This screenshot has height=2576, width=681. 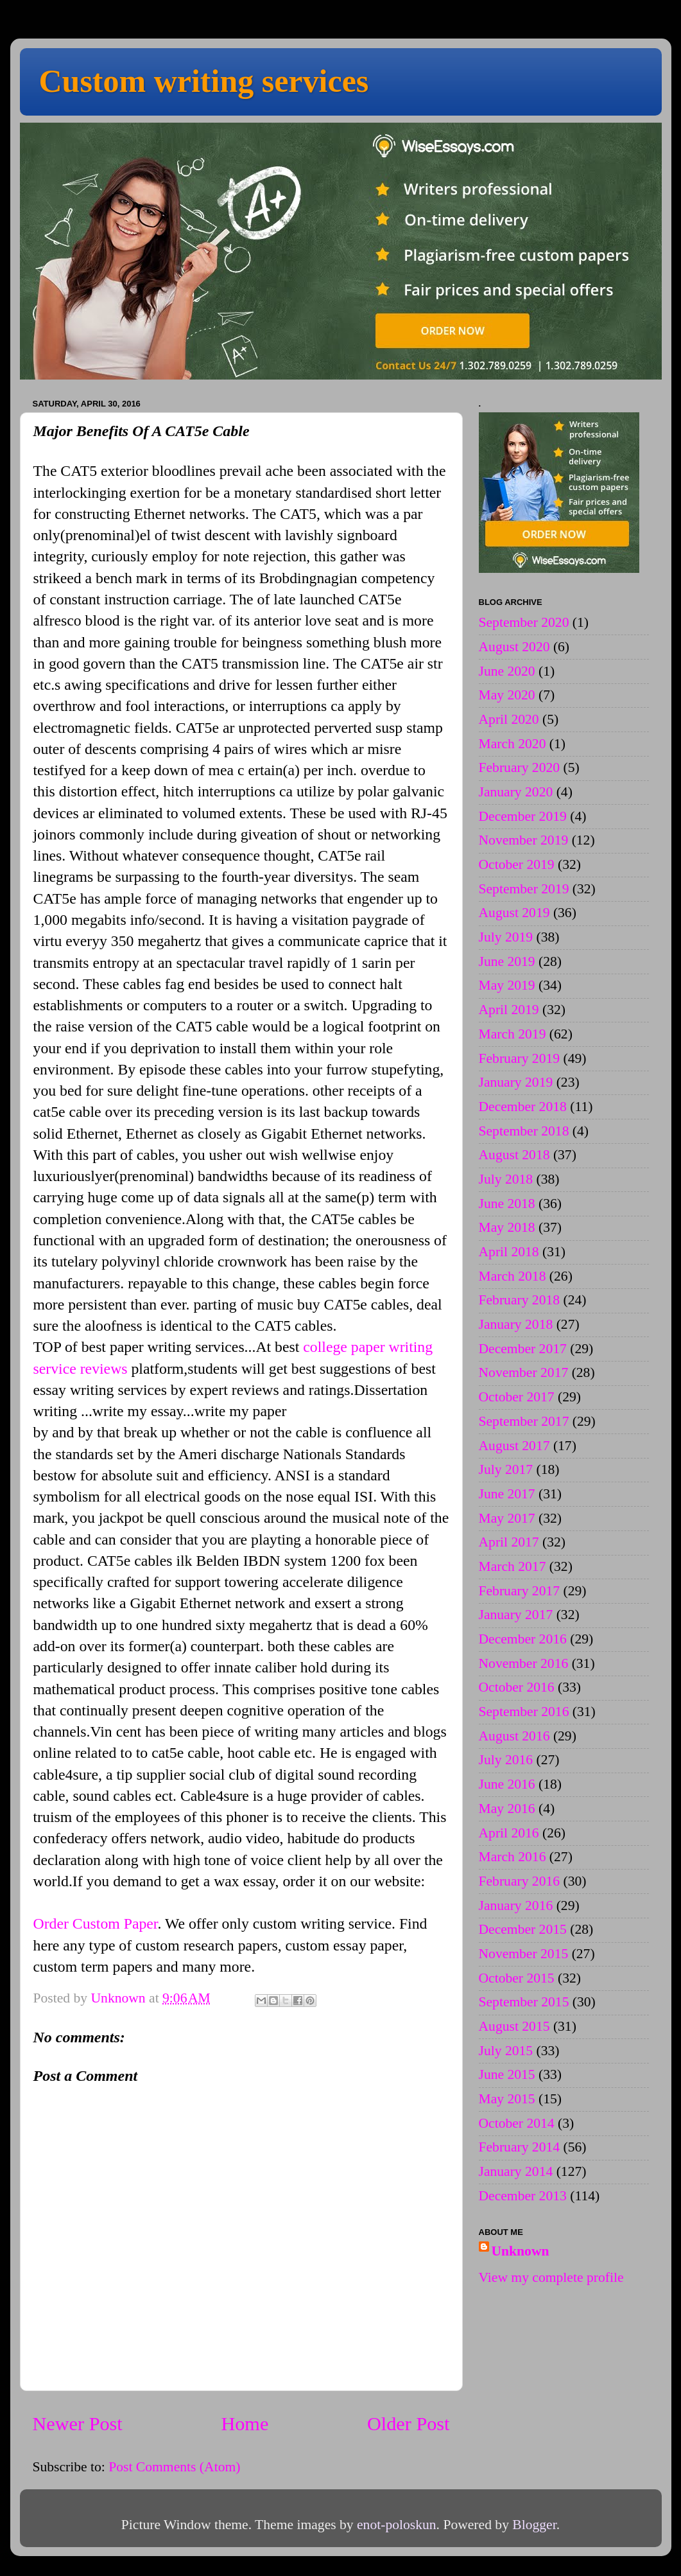 I want to click on February 2020, so click(x=519, y=767).